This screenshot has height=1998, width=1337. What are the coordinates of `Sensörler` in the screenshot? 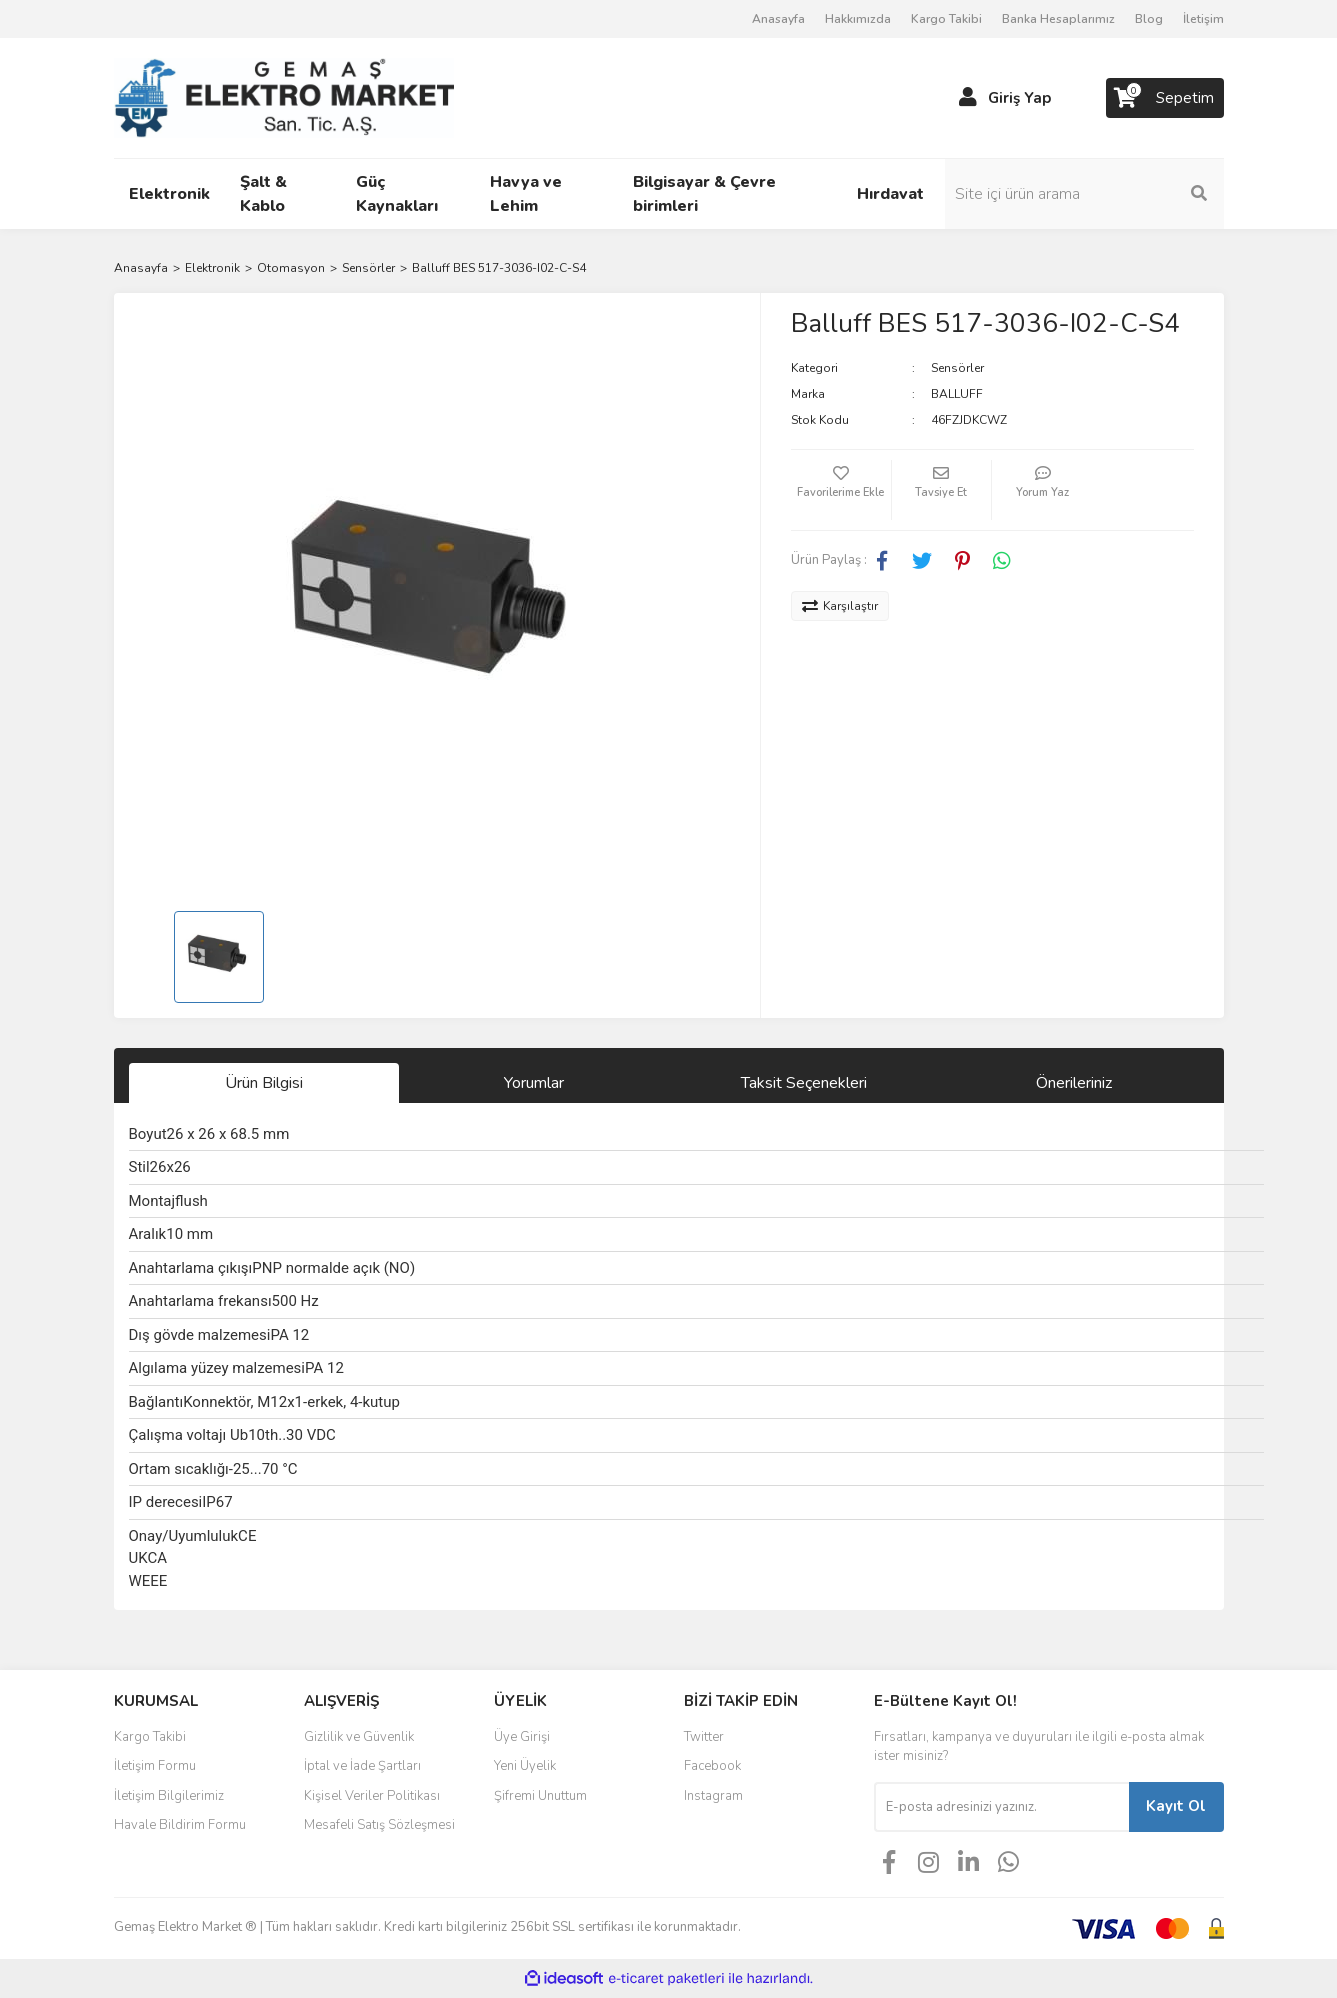 It's located at (957, 368).